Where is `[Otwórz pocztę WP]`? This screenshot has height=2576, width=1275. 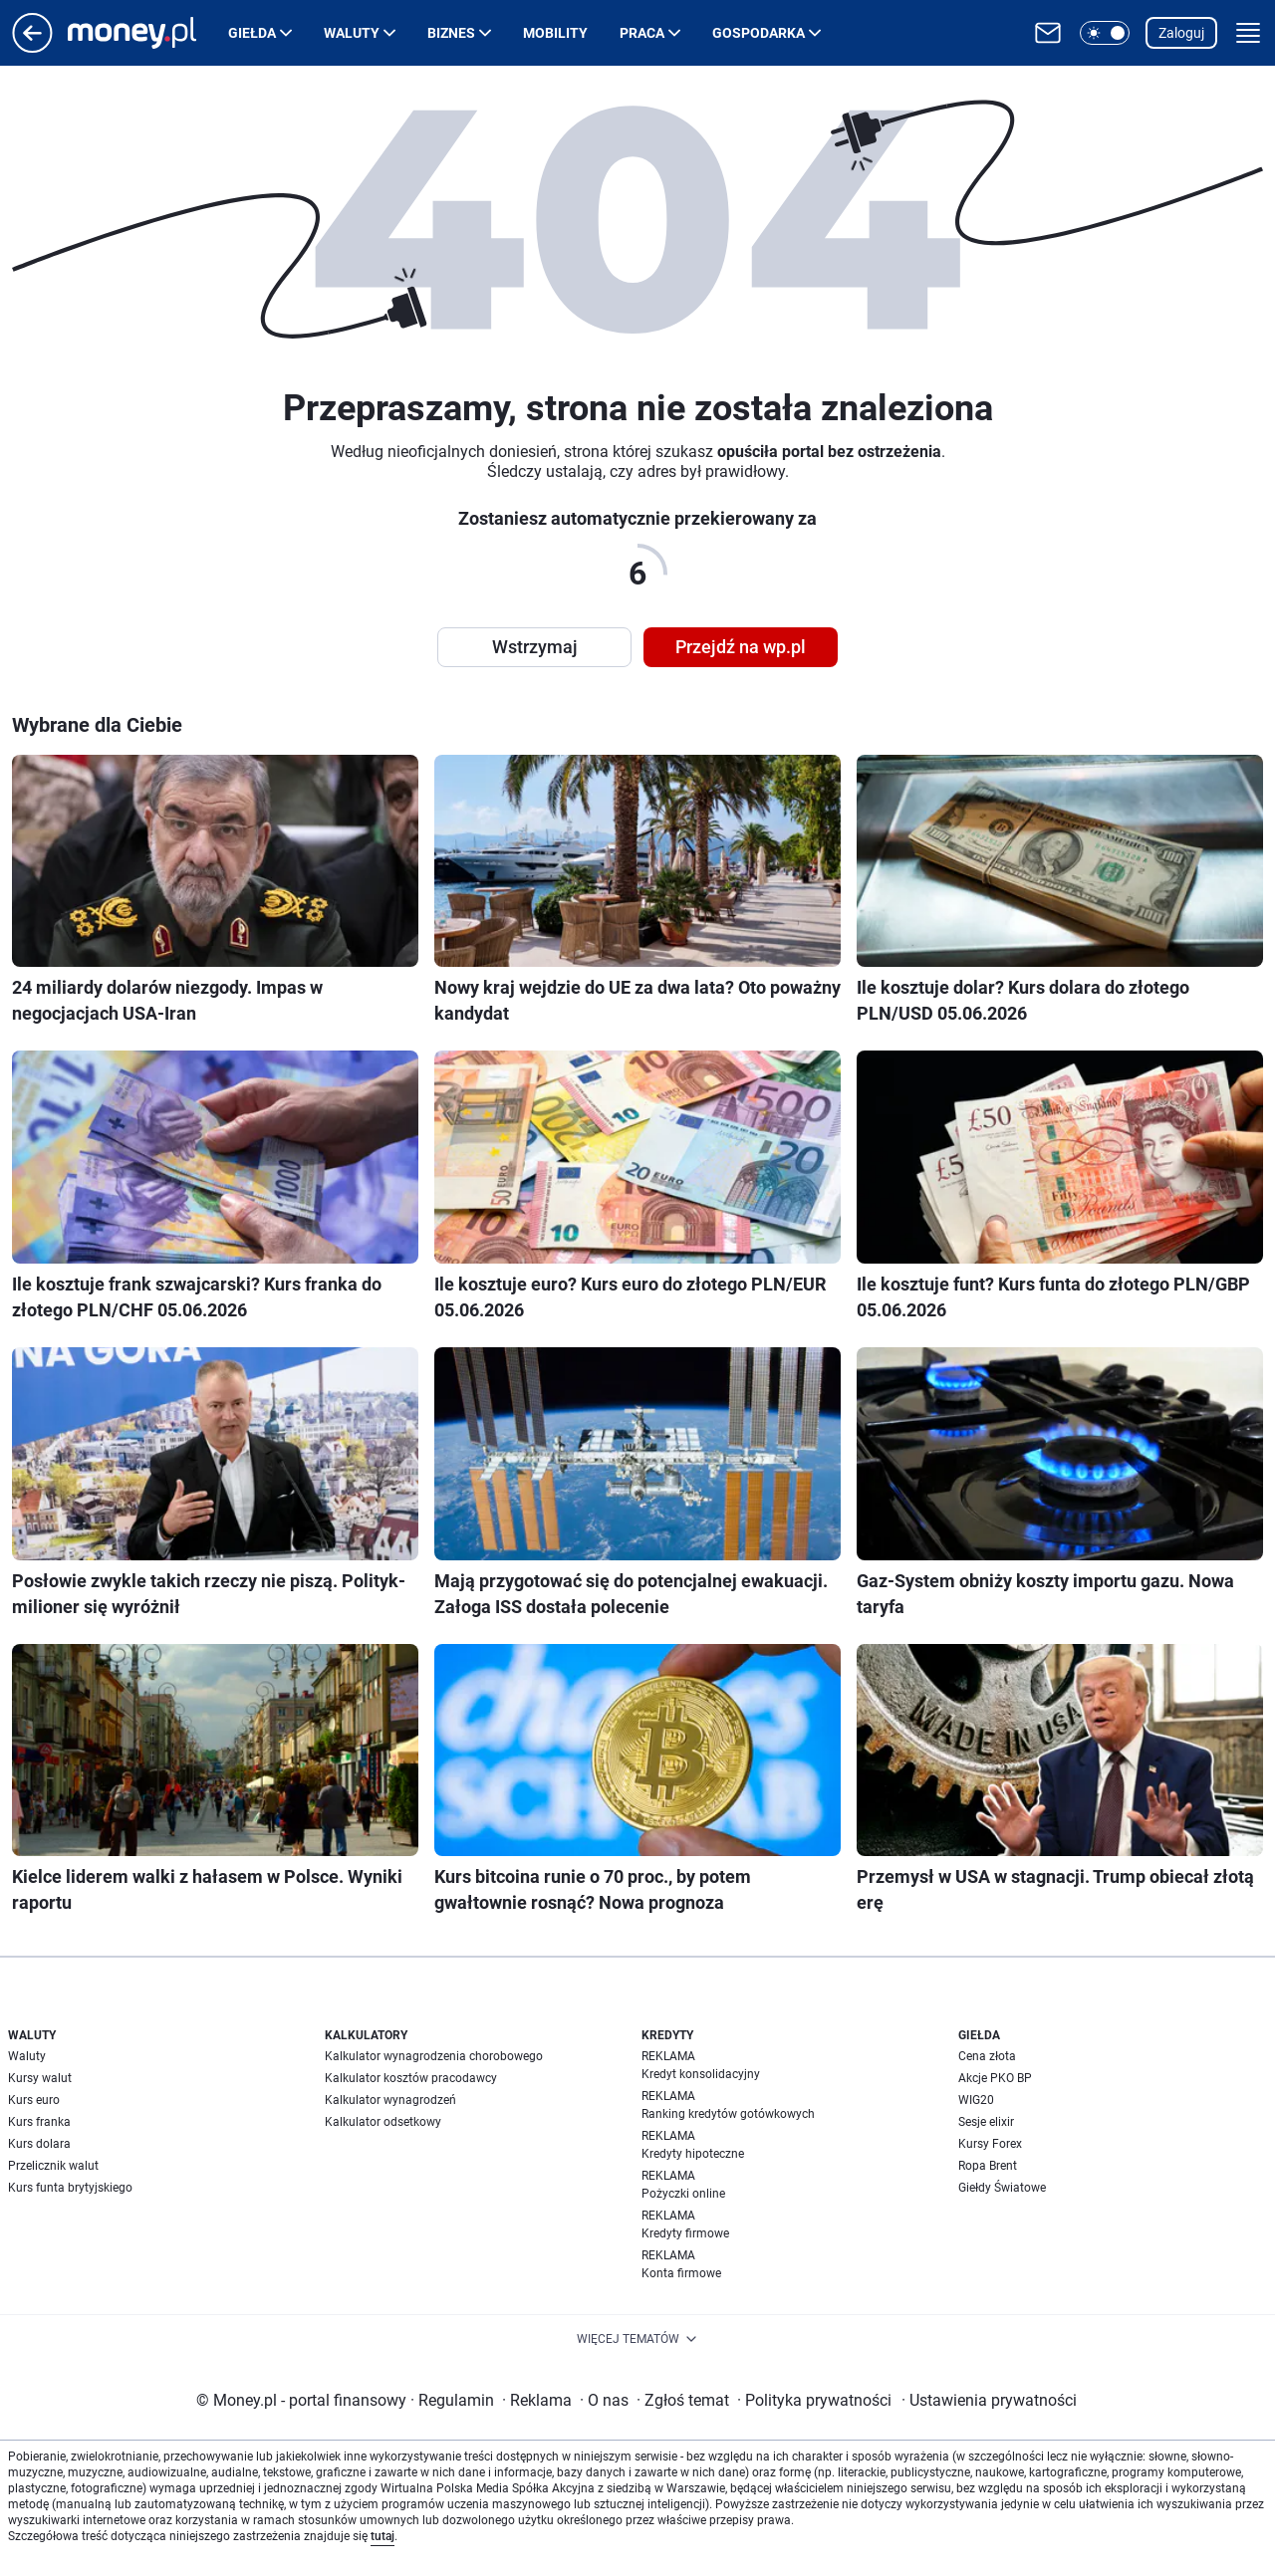 [Otwórz pocztę WP] is located at coordinates (1048, 33).